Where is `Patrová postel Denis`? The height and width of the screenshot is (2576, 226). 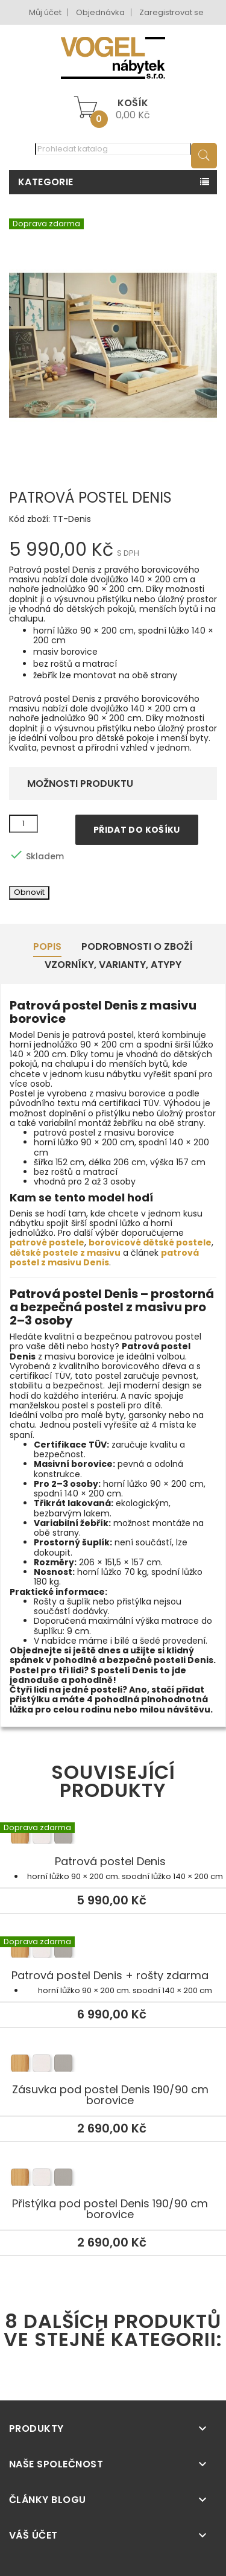
Patrová postel Denis is located at coordinates (113, 1837).